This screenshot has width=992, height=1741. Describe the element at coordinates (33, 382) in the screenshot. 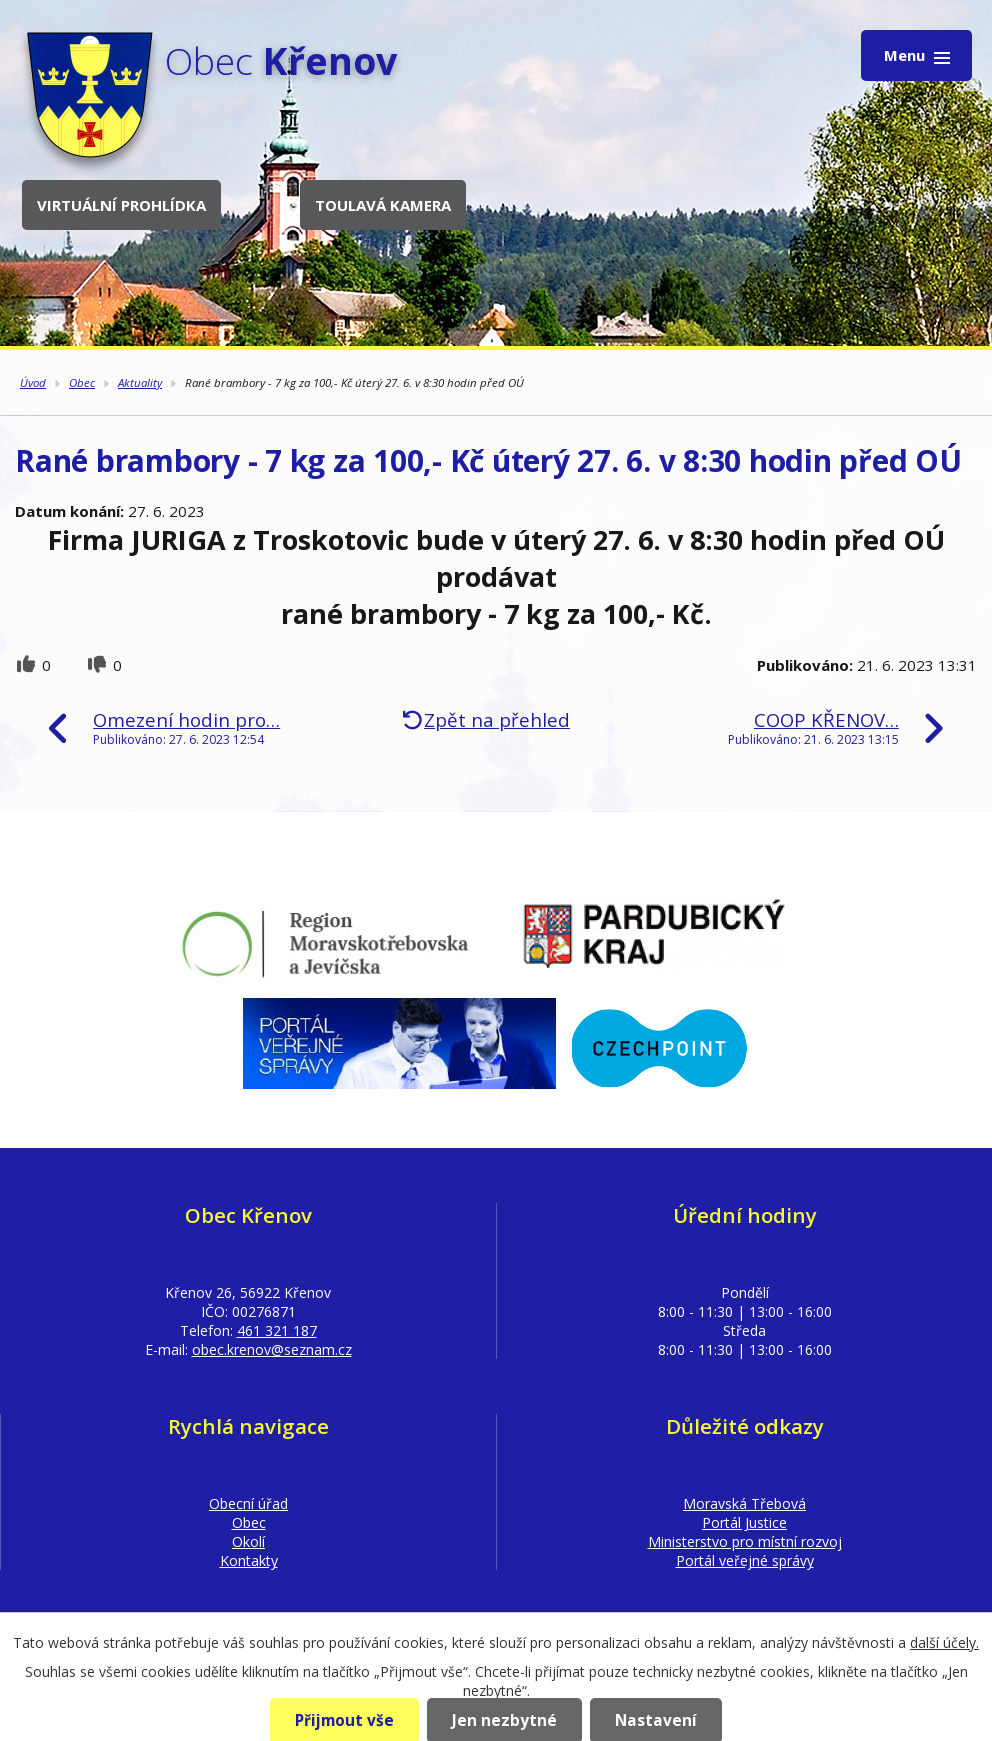

I see `Úvod` at that location.